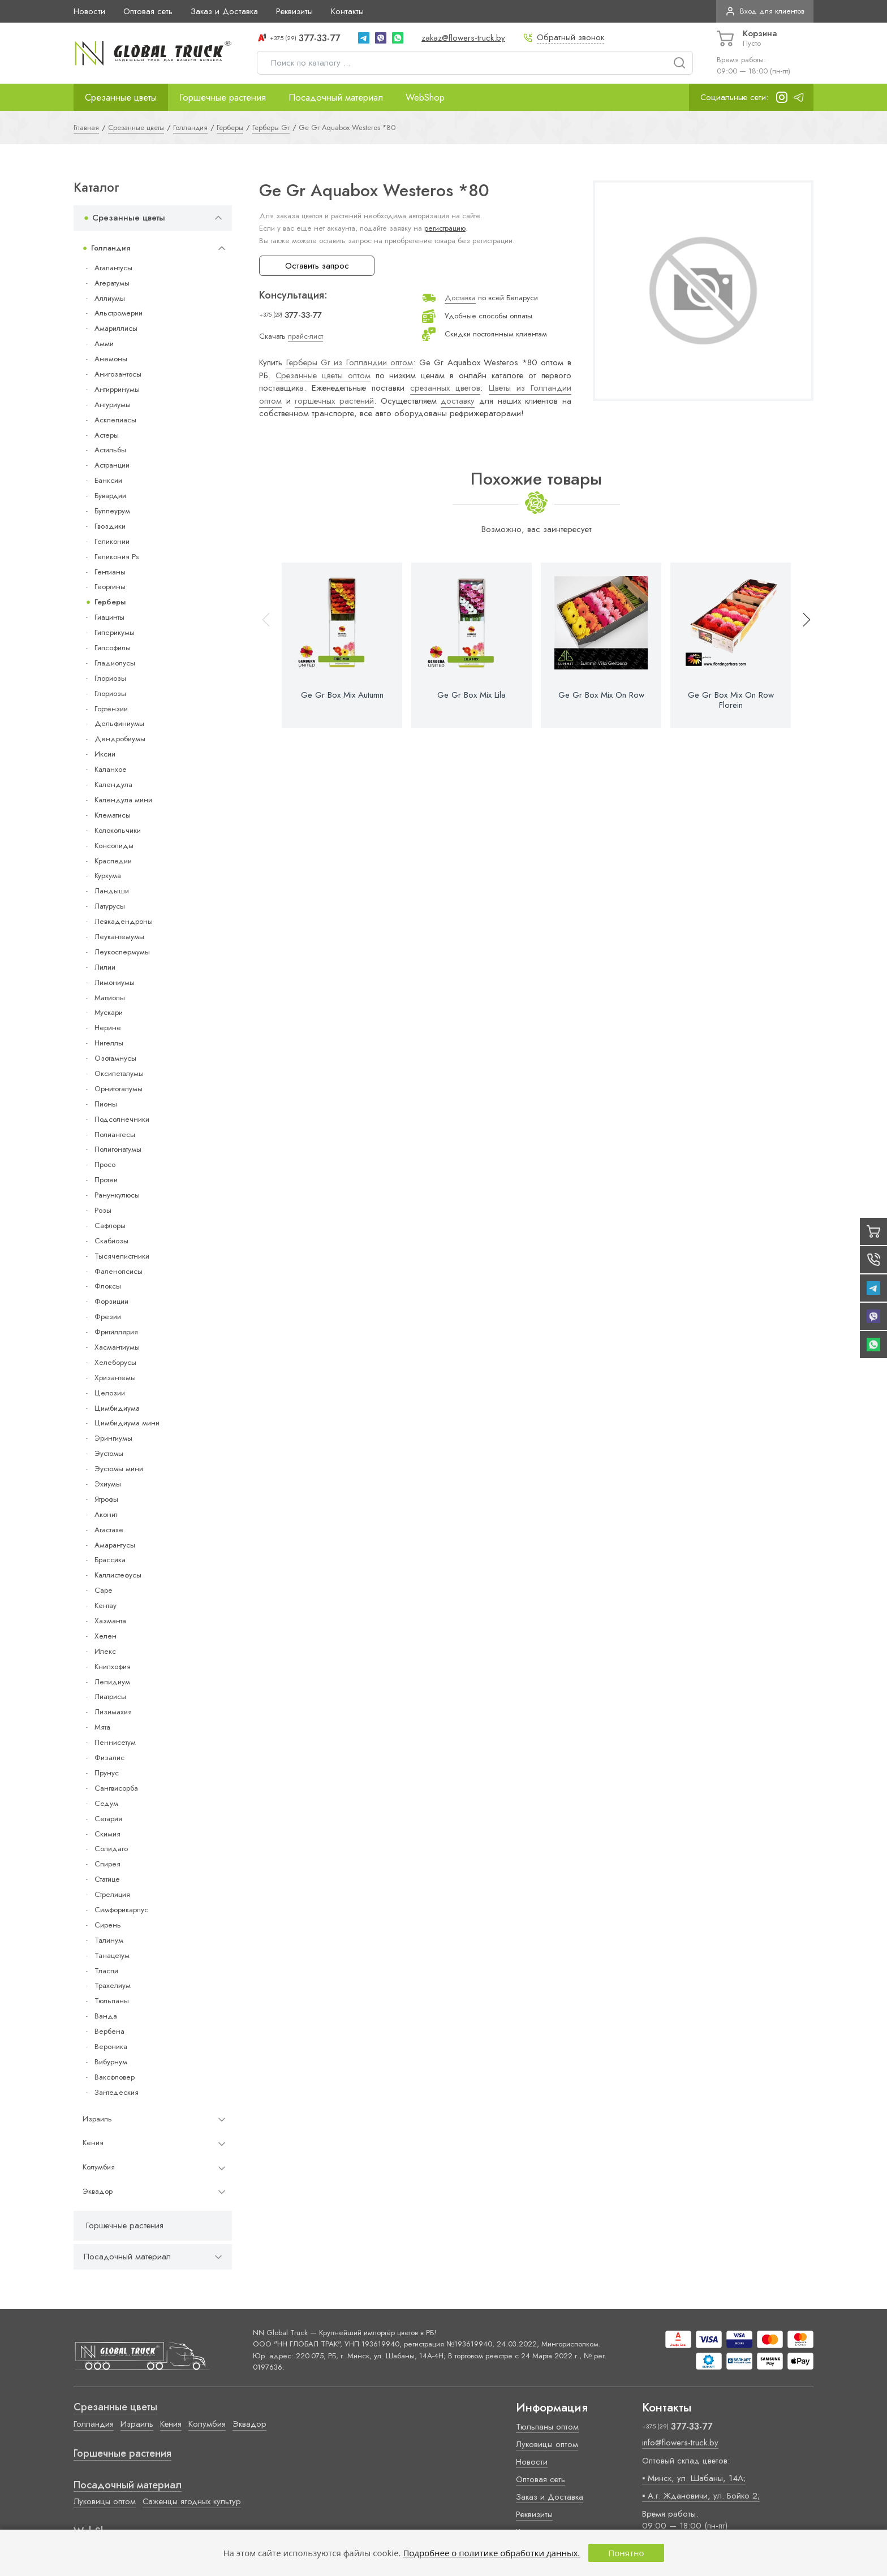 The image size is (887, 2576). What do you see at coordinates (114, 845) in the screenshot?
I see `Консолиды` at bounding box center [114, 845].